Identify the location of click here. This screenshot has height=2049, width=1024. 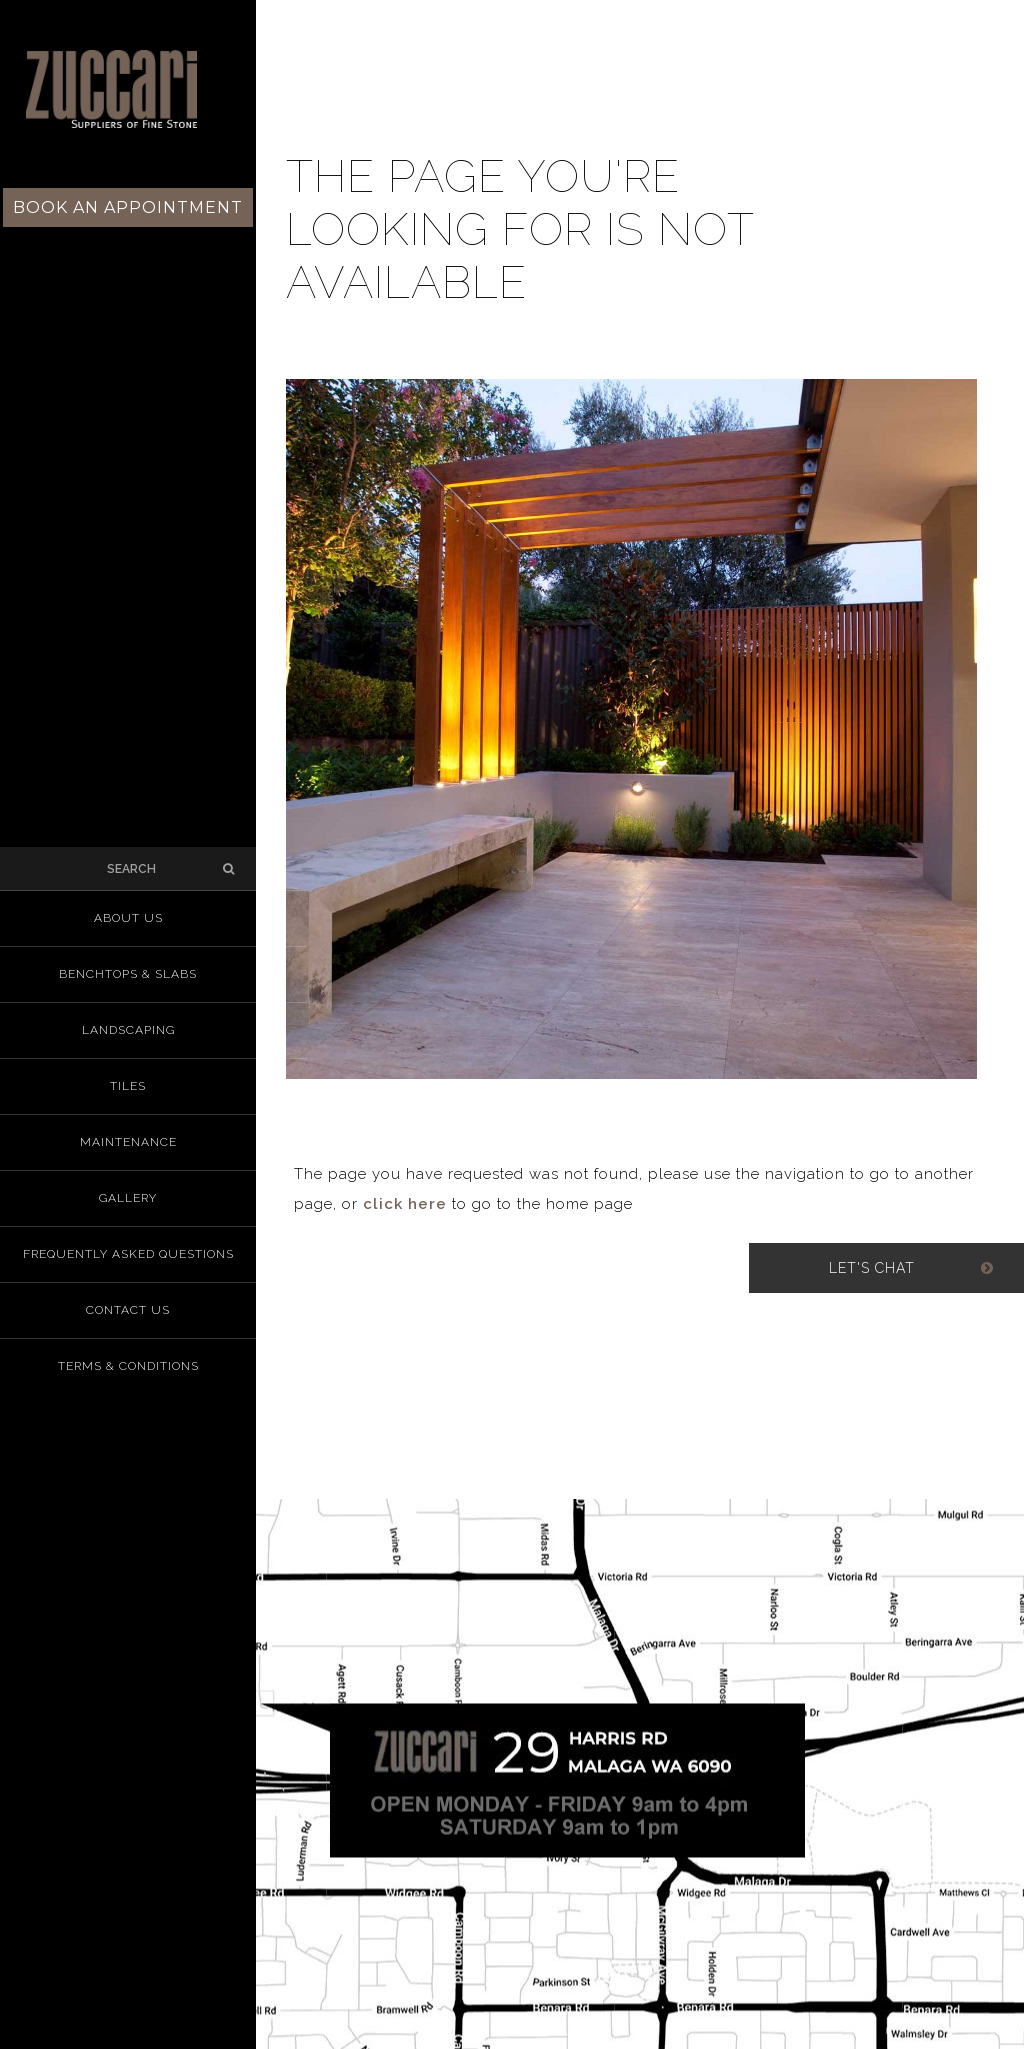
(405, 1204).